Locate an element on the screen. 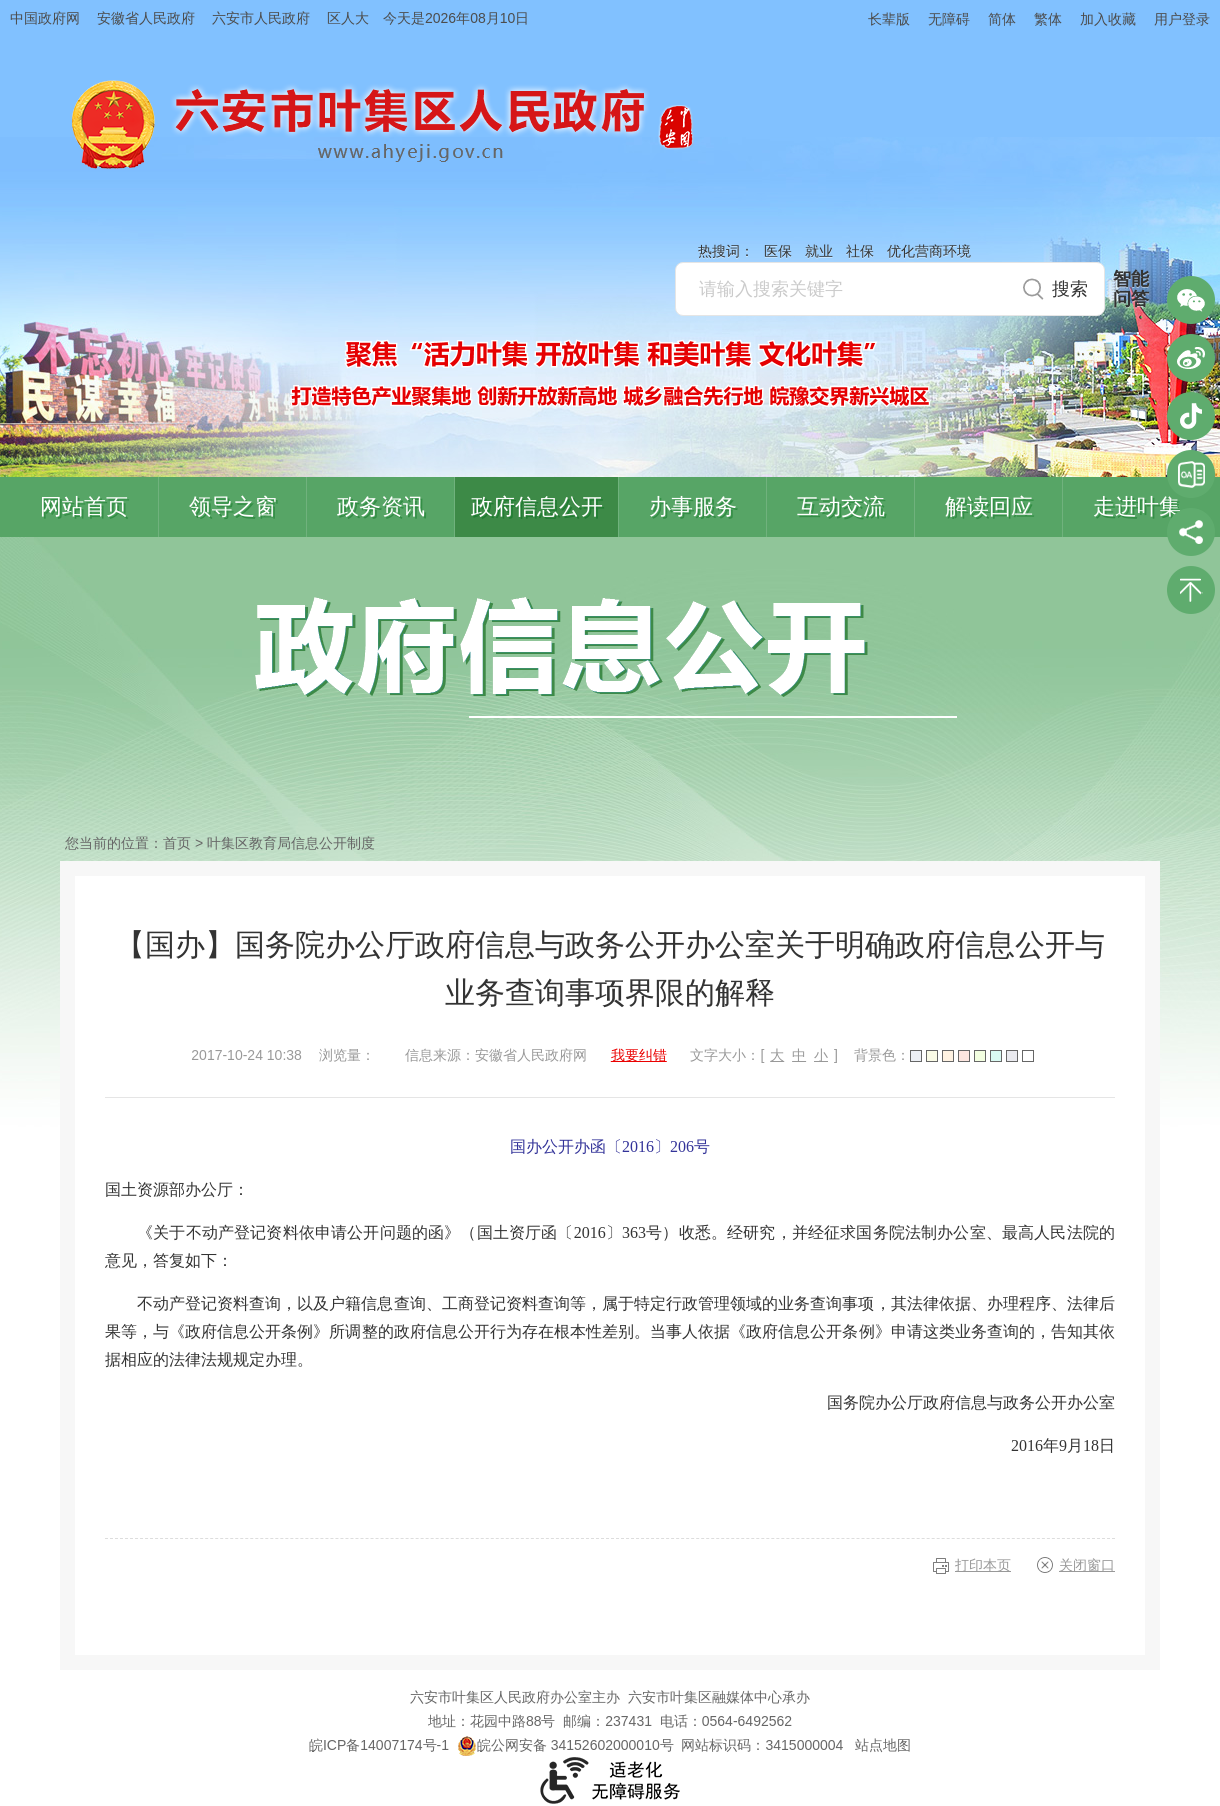 This screenshot has height=1806, width=1220. 走进叶集 is located at coordinates (1137, 506).